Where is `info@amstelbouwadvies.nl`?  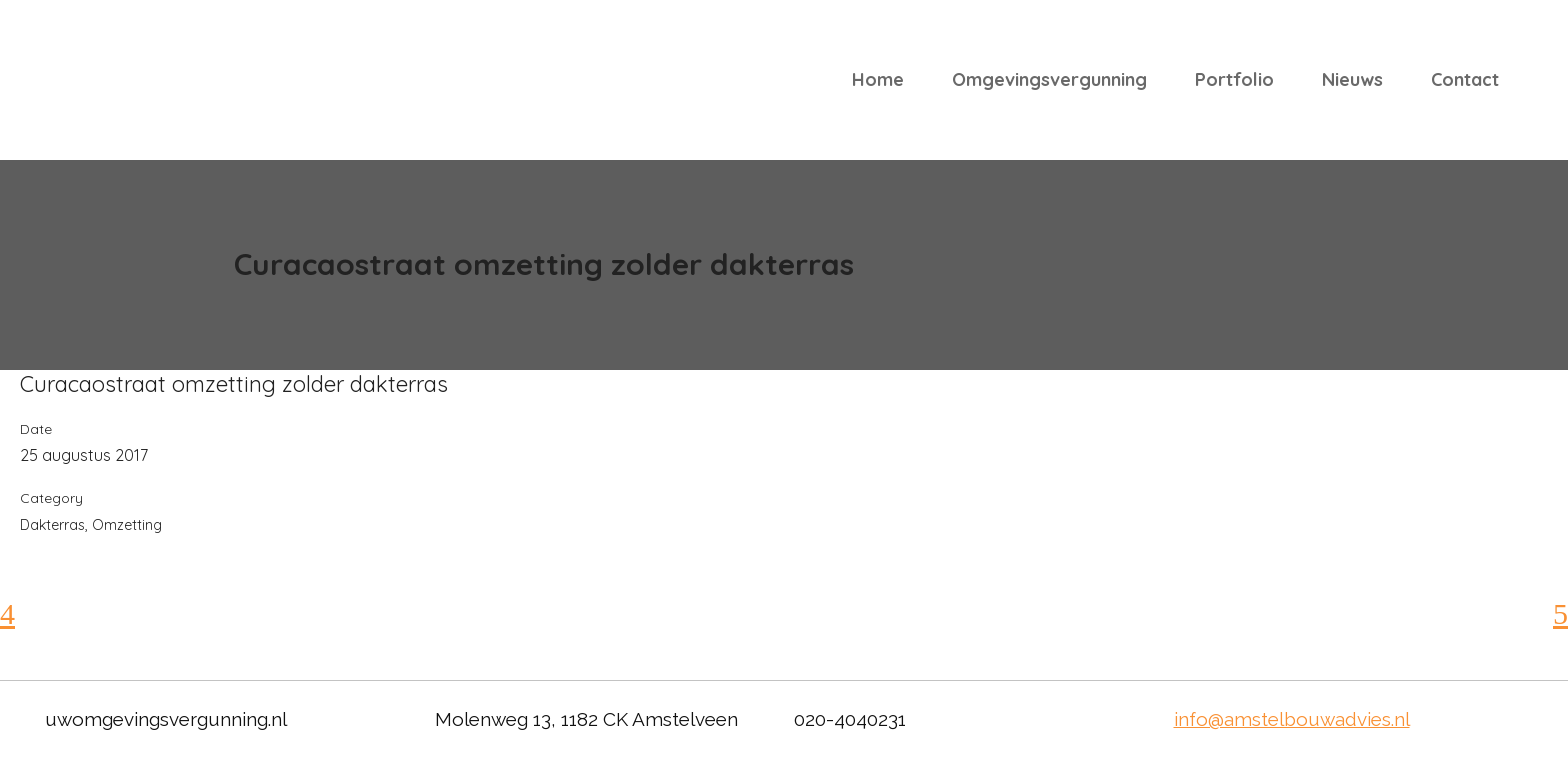
info@amstelbouwadvies.nl is located at coordinates (1292, 719).